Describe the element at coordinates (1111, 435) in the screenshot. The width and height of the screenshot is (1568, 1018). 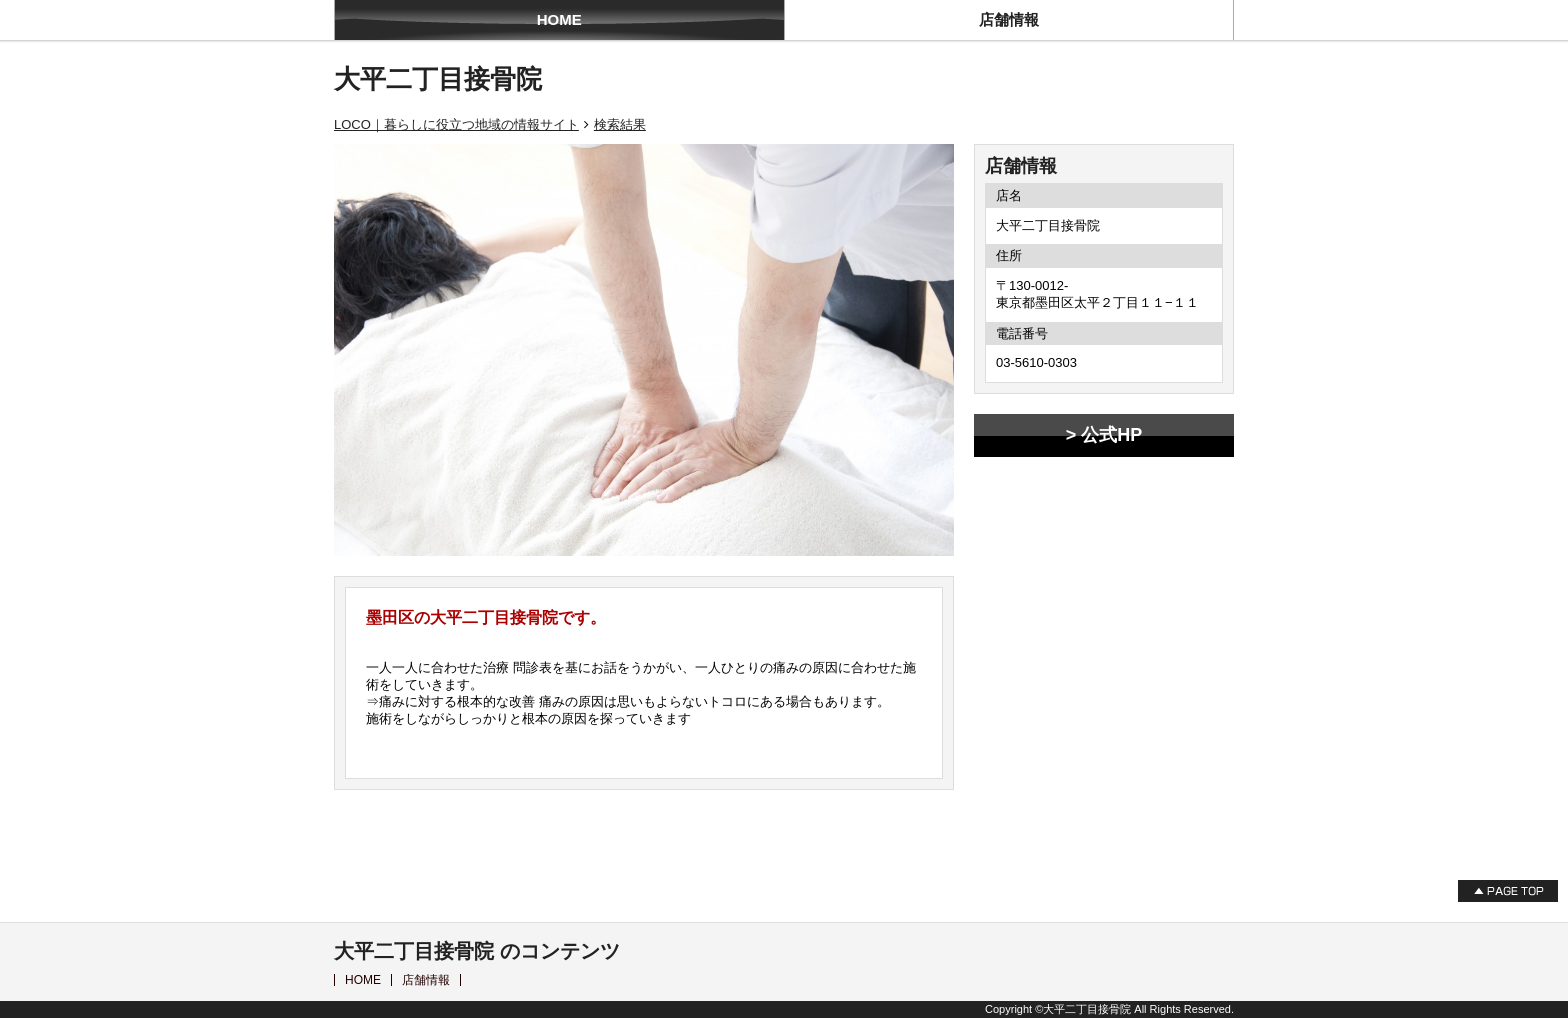
I see `公式HP` at that location.